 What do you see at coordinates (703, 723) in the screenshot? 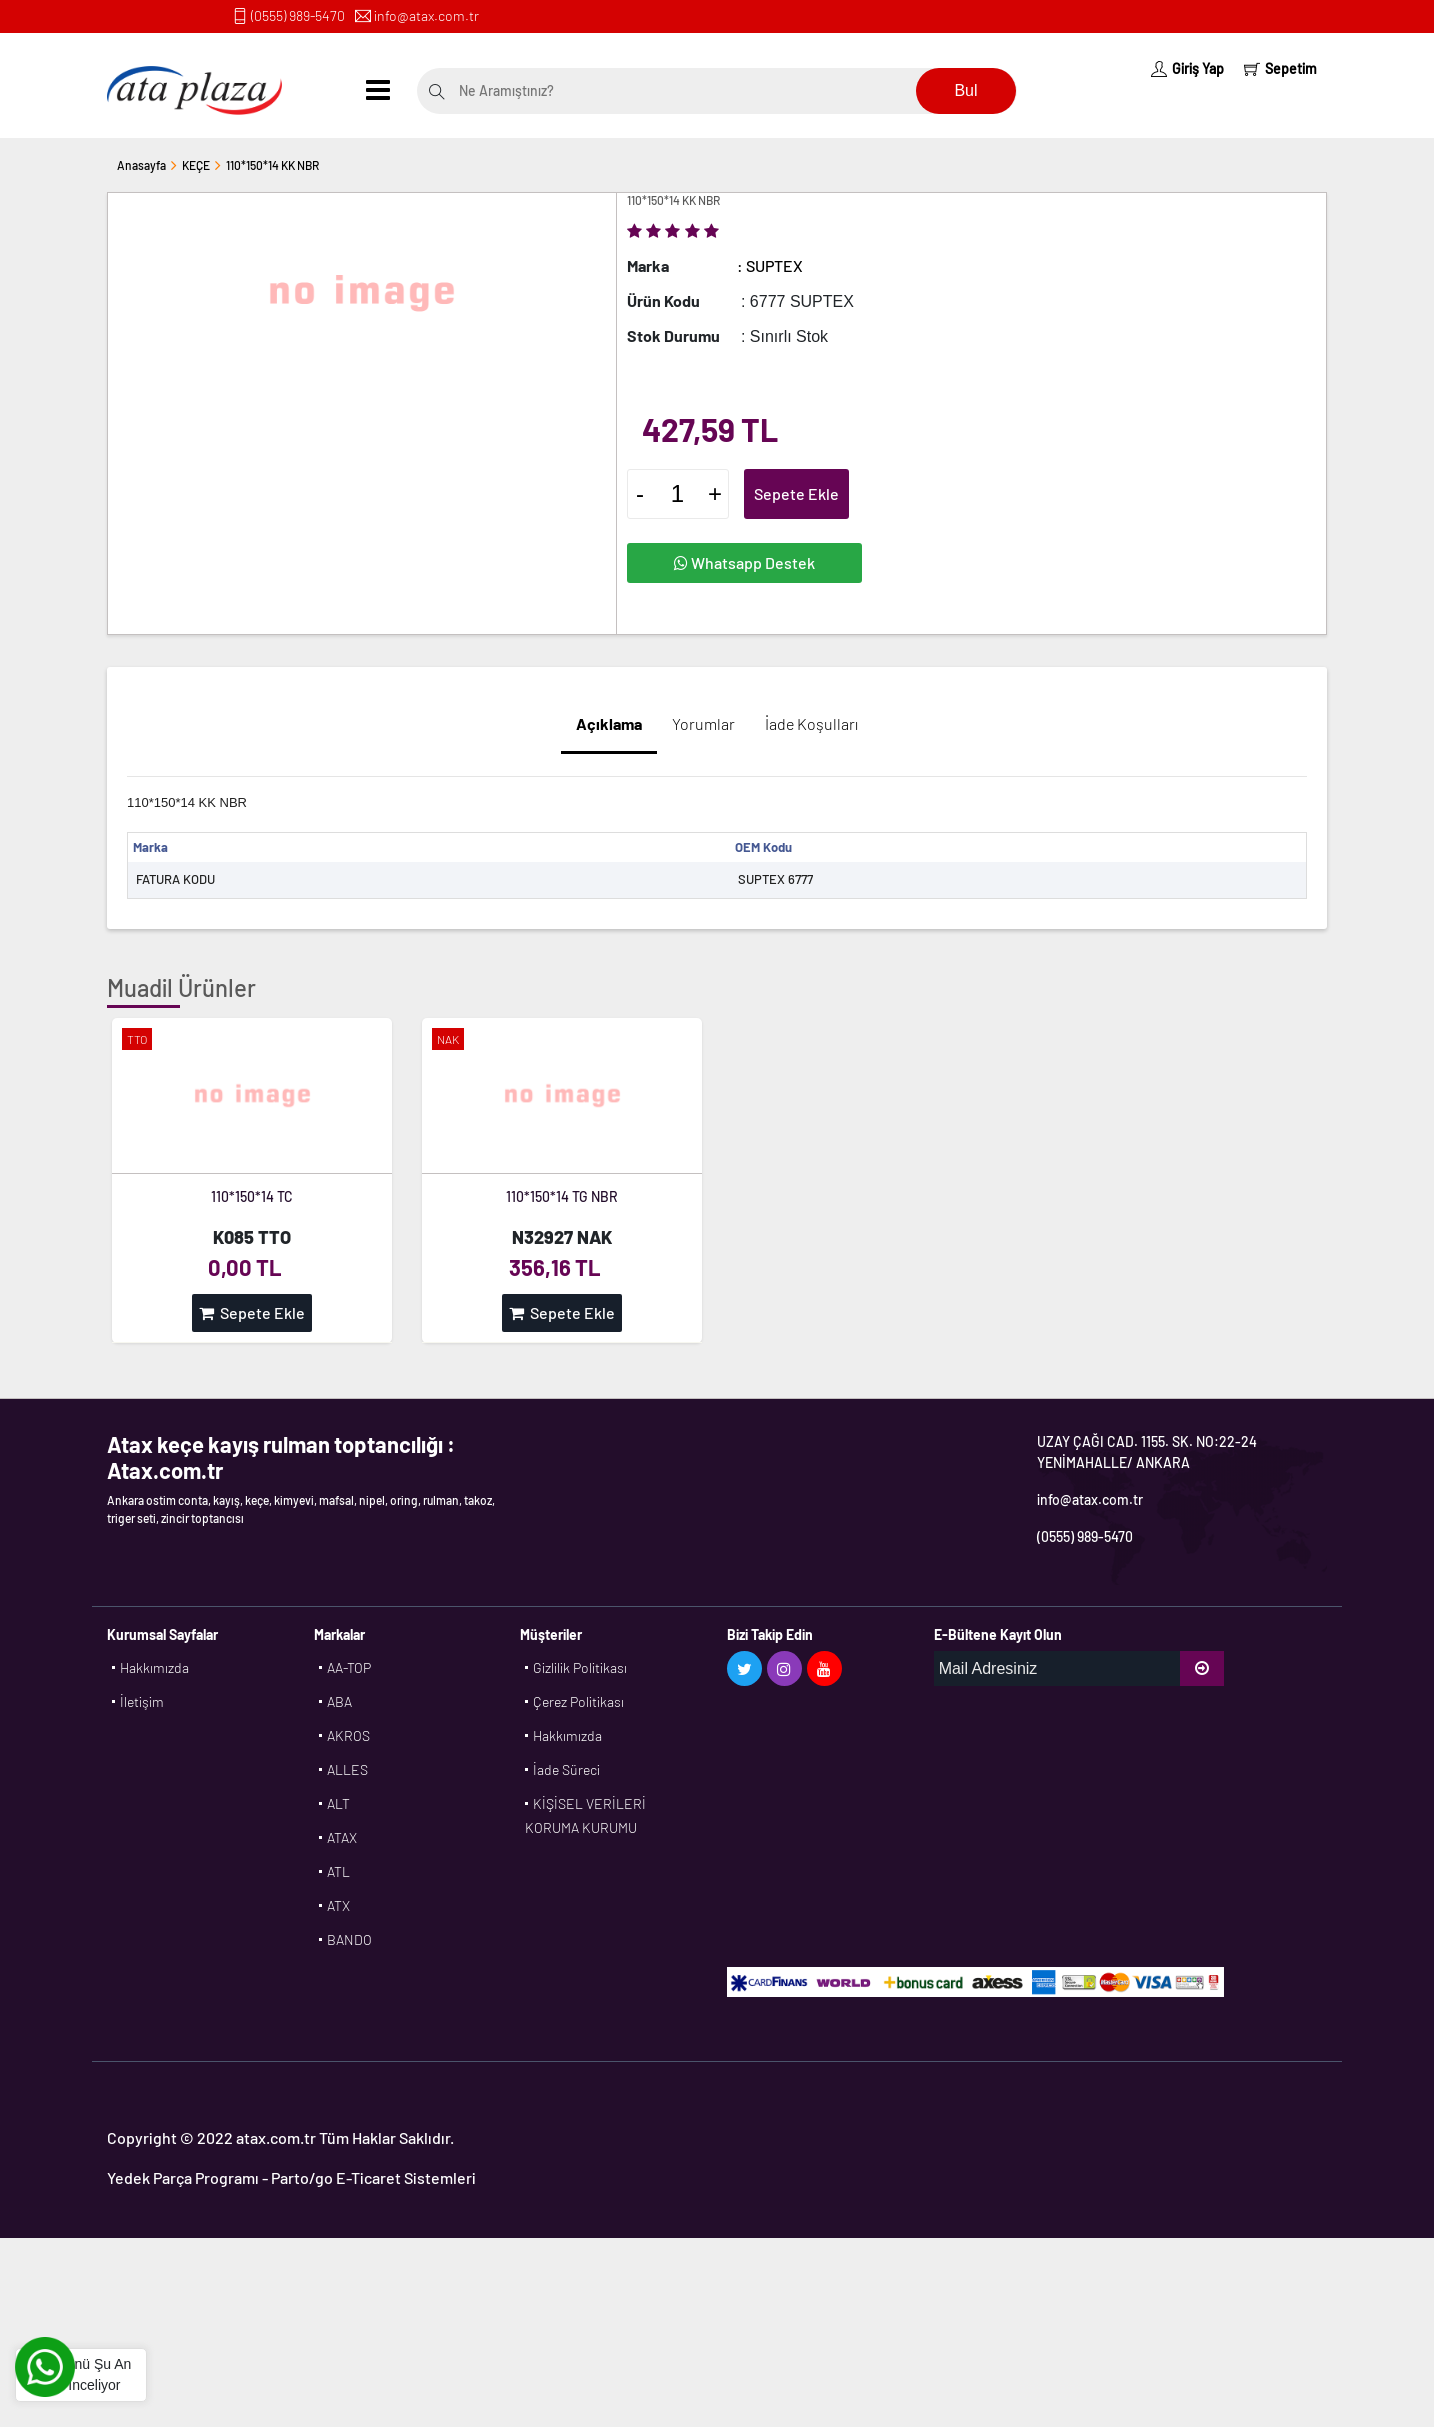
I see `Yorumlar` at bounding box center [703, 723].